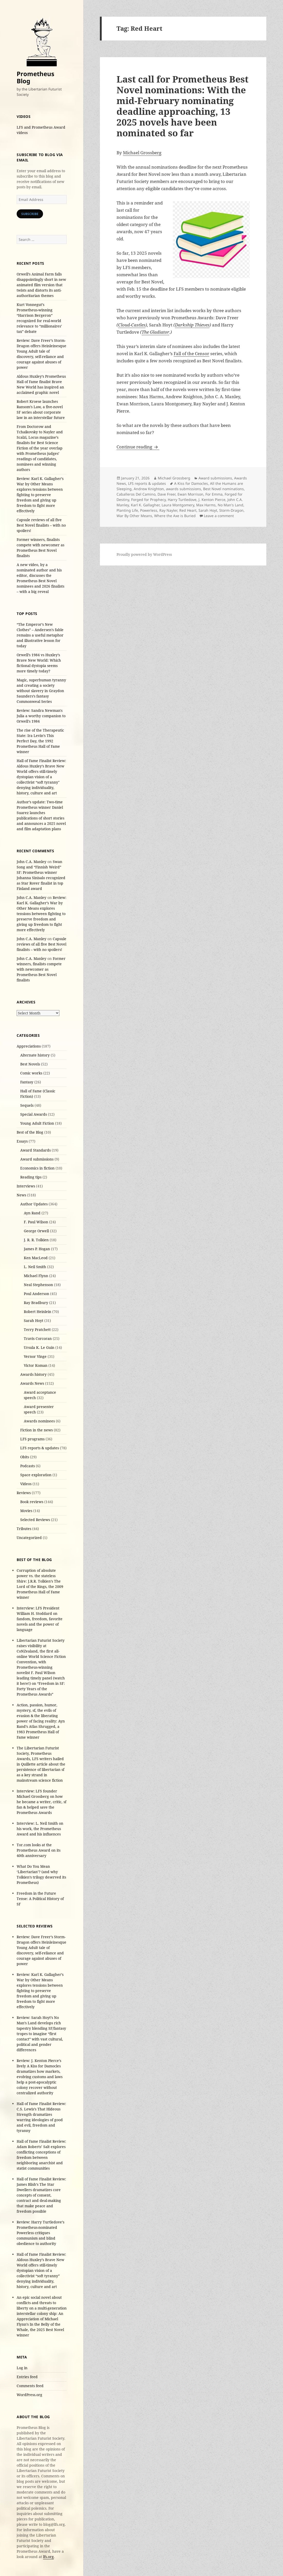  What do you see at coordinates (30, 2385) in the screenshot?
I see `Comments feed` at bounding box center [30, 2385].